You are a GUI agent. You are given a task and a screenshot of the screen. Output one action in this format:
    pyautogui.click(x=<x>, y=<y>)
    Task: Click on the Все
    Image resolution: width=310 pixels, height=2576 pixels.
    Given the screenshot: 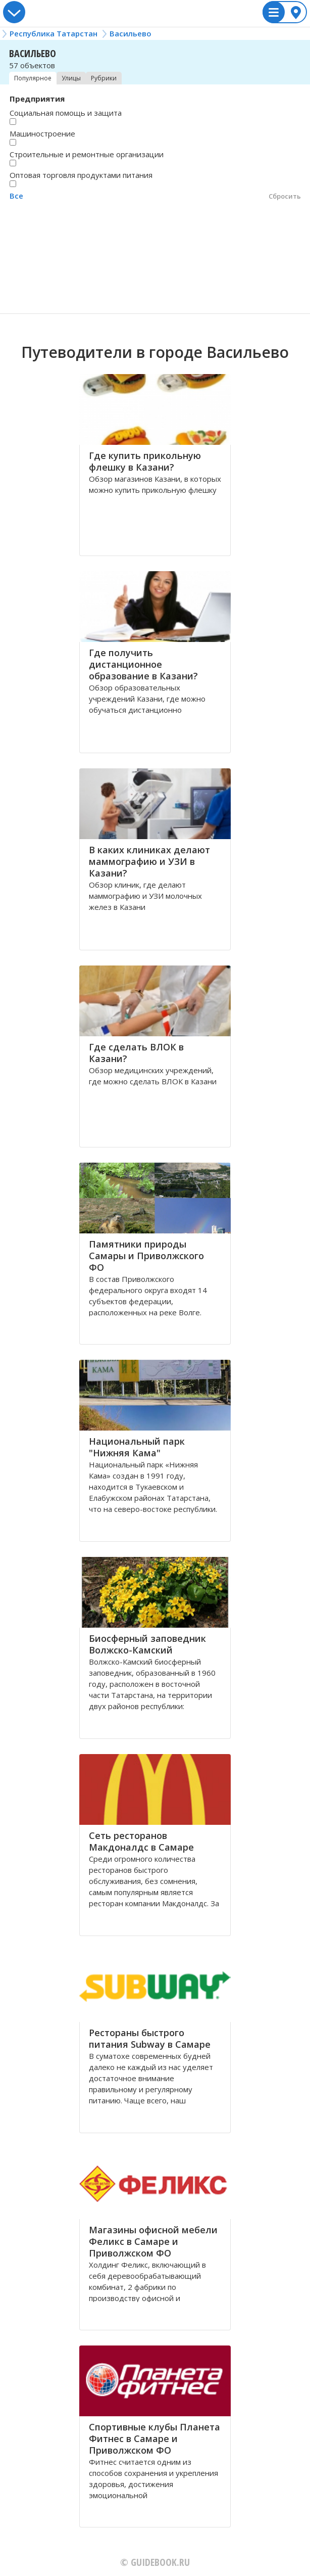 What is the action you would take?
    pyautogui.click(x=16, y=196)
    